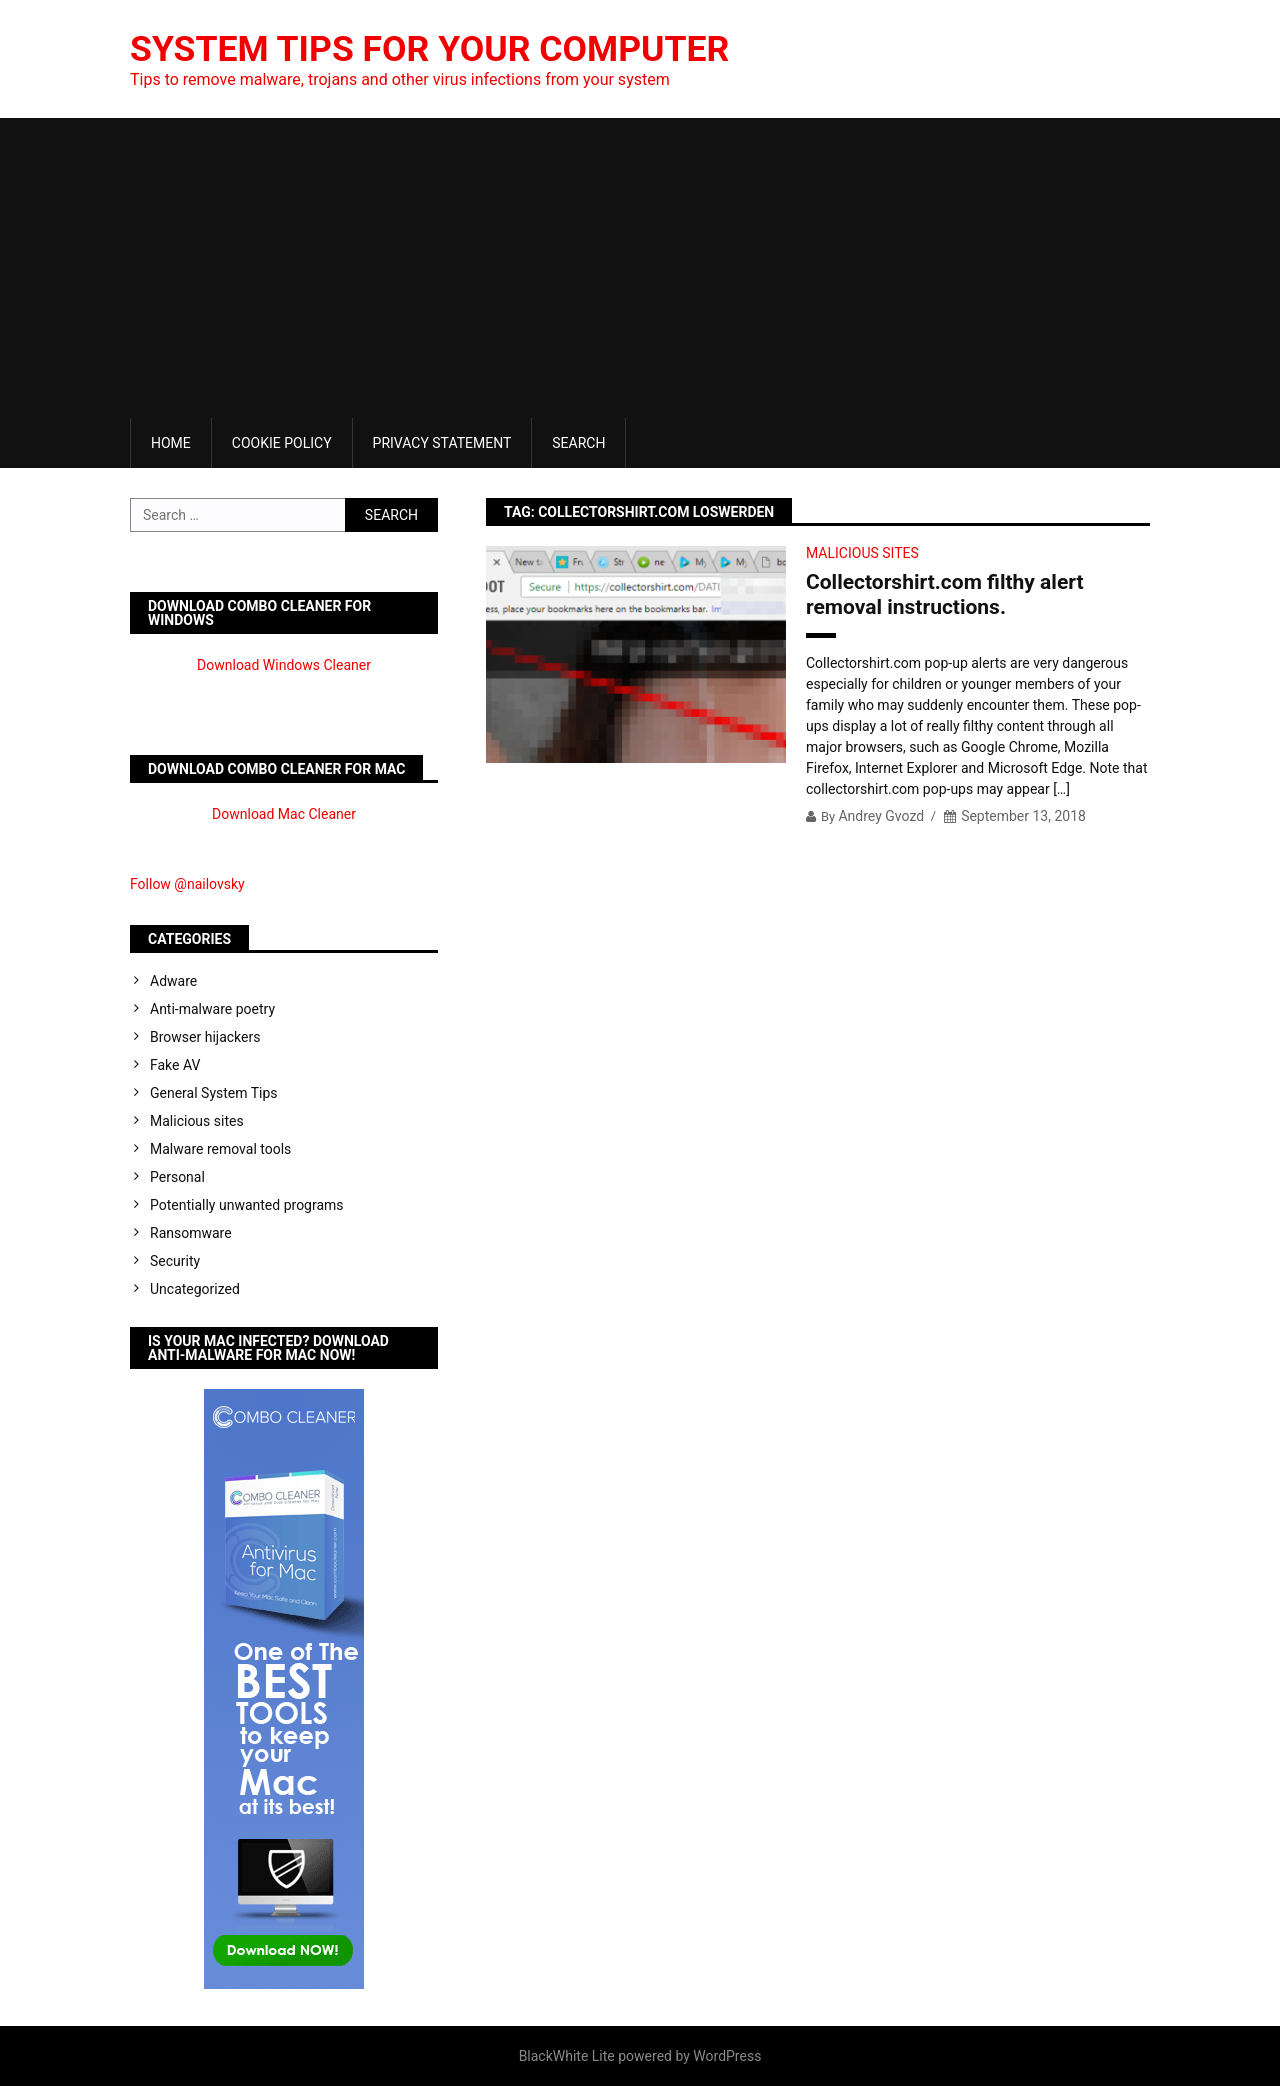  What do you see at coordinates (282, 443) in the screenshot?
I see `Cookie Policy` at bounding box center [282, 443].